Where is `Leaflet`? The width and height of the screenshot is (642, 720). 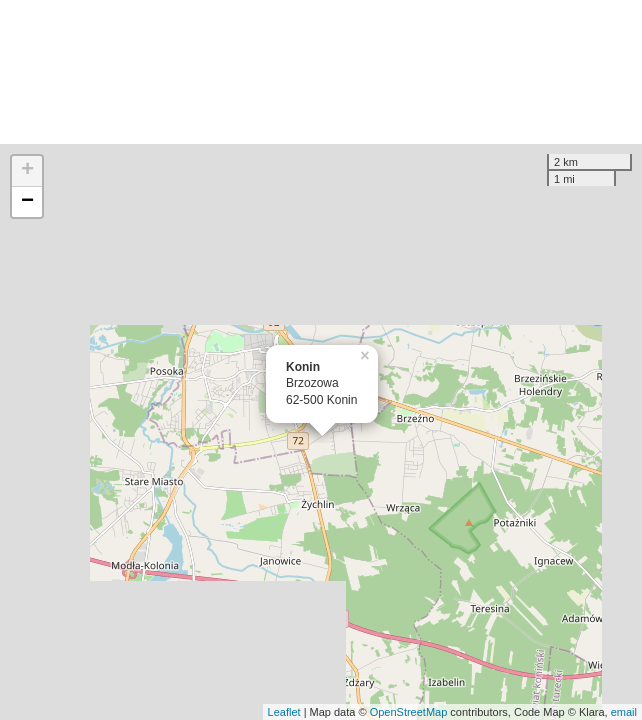
Leaflet is located at coordinates (284, 712).